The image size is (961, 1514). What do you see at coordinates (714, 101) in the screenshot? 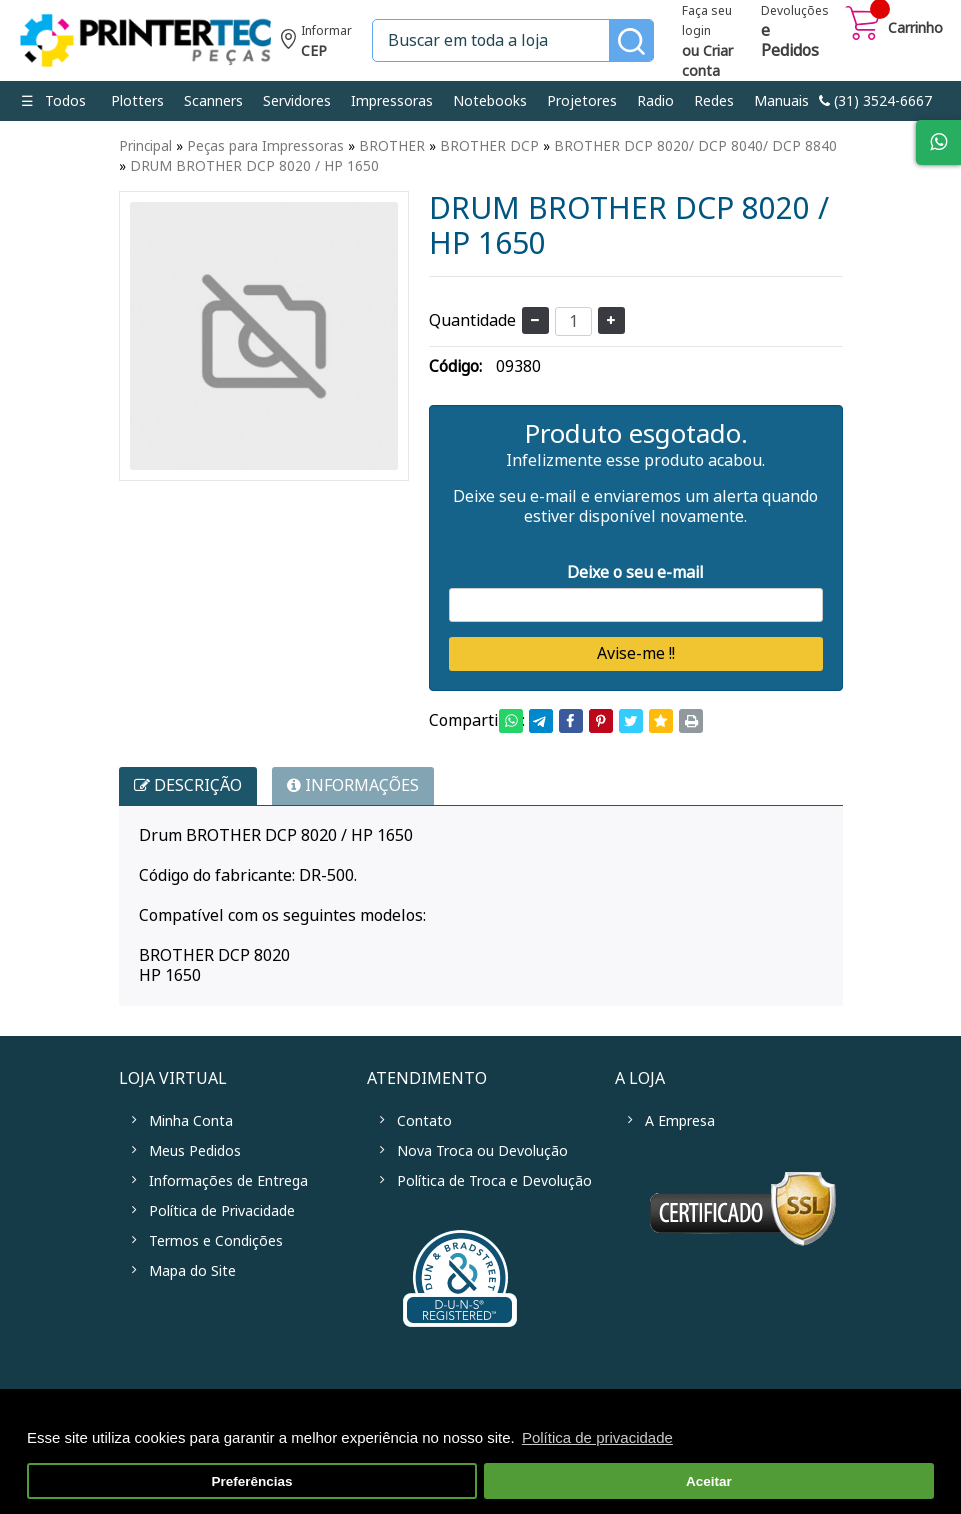
I see `Redes` at bounding box center [714, 101].